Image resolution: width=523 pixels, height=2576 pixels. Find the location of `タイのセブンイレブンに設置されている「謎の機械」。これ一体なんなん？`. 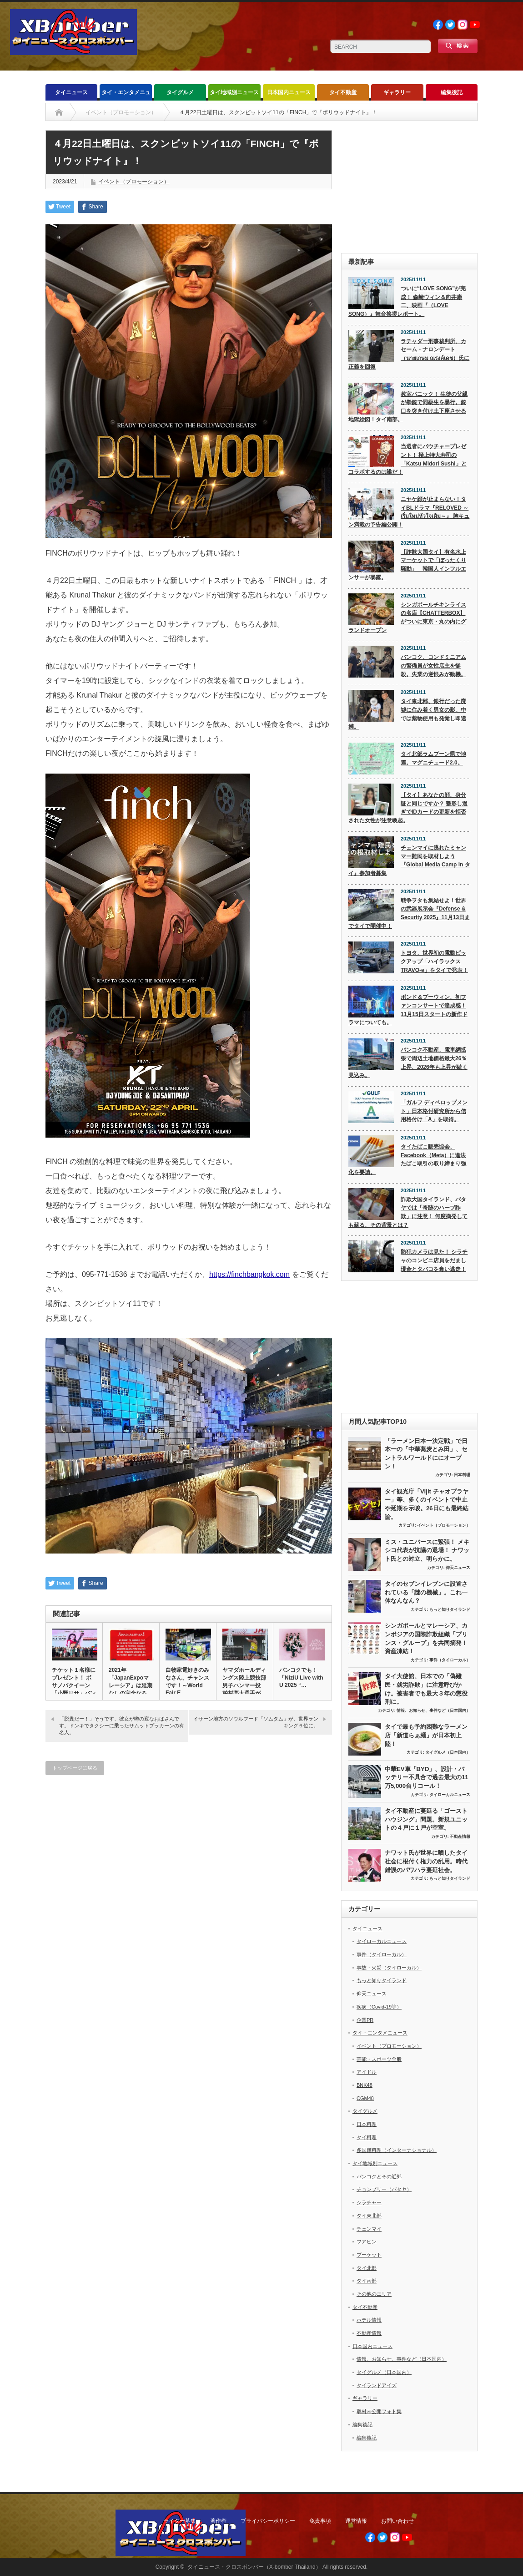

タイのセブンイレブンに設置されている「謎の機械」。これ一体なんなん？ is located at coordinates (426, 1592).